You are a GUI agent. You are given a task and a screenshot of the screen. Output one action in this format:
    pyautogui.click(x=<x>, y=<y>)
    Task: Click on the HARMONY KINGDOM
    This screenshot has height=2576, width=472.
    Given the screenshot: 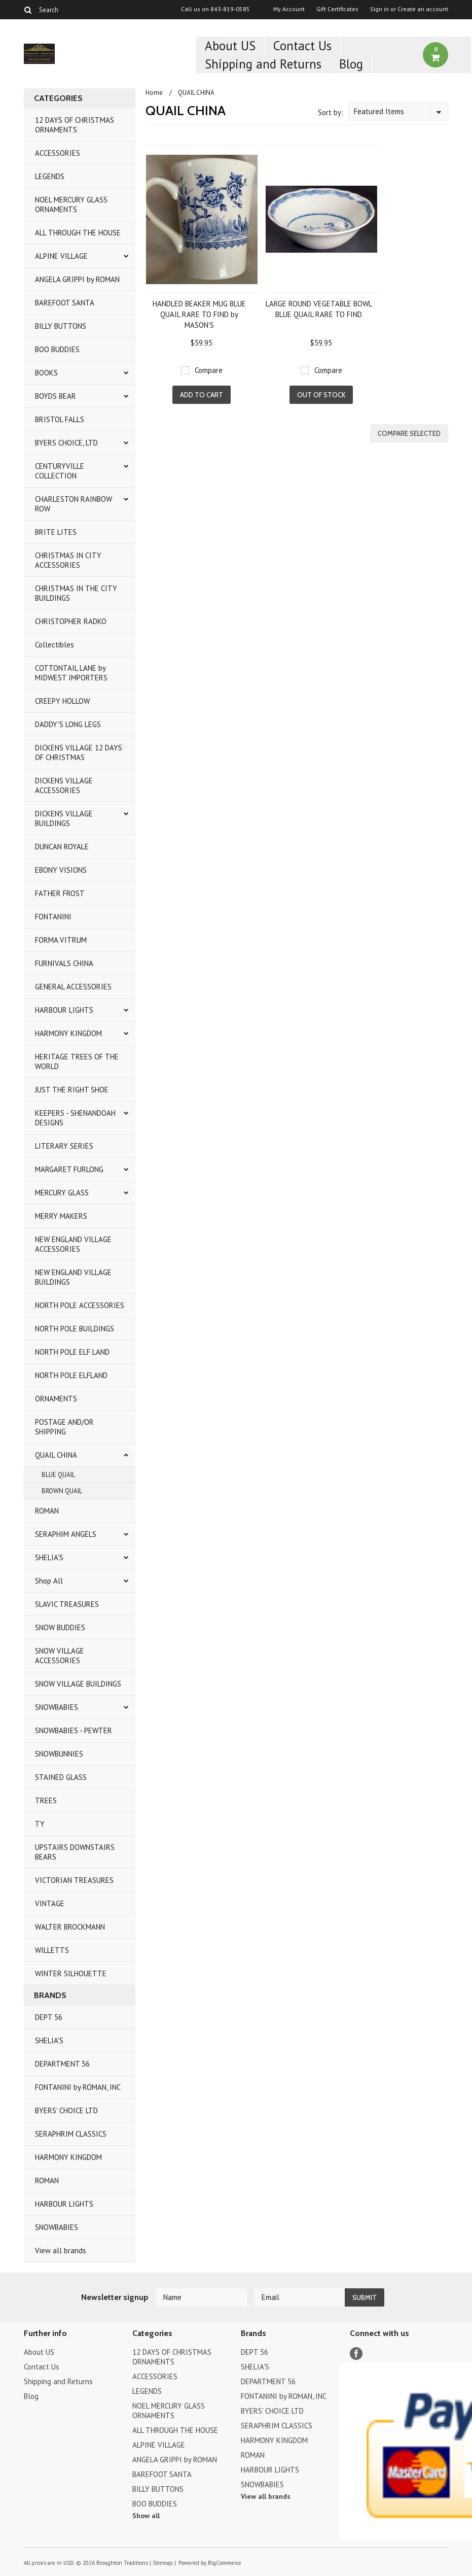 What is the action you would take?
    pyautogui.click(x=68, y=1033)
    